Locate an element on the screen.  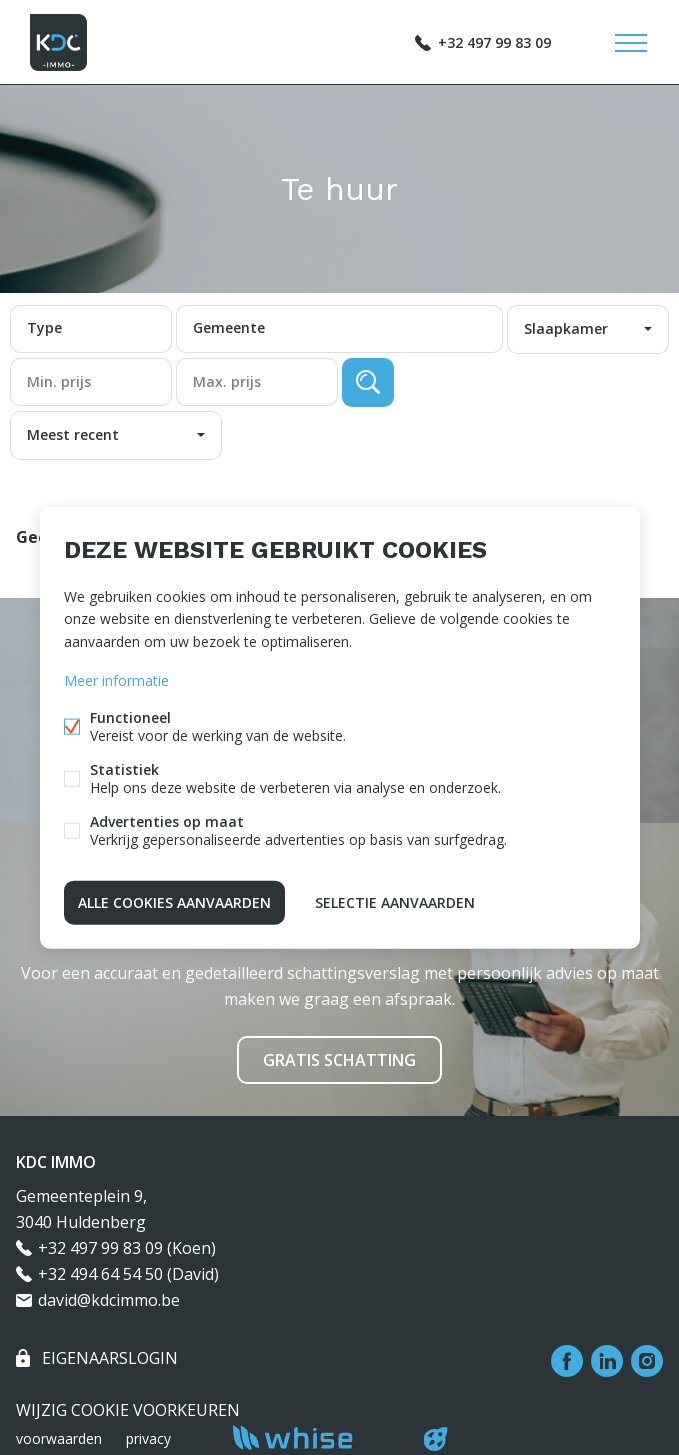
eigenaarslogin is located at coordinates (108, 1358).